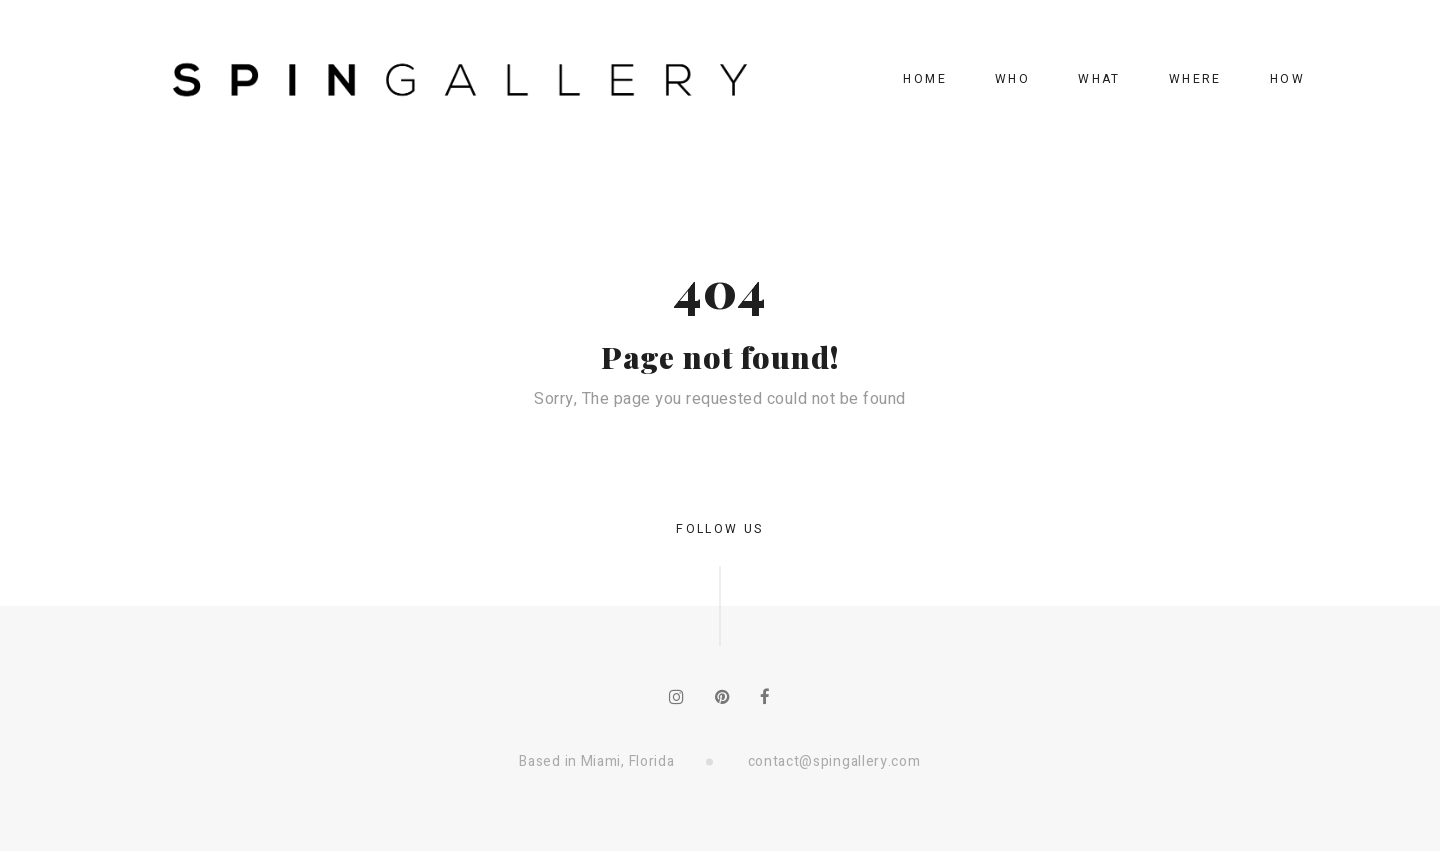 The width and height of the screenshot is (1440, 851). I want to click on what, so click(1099, 79).